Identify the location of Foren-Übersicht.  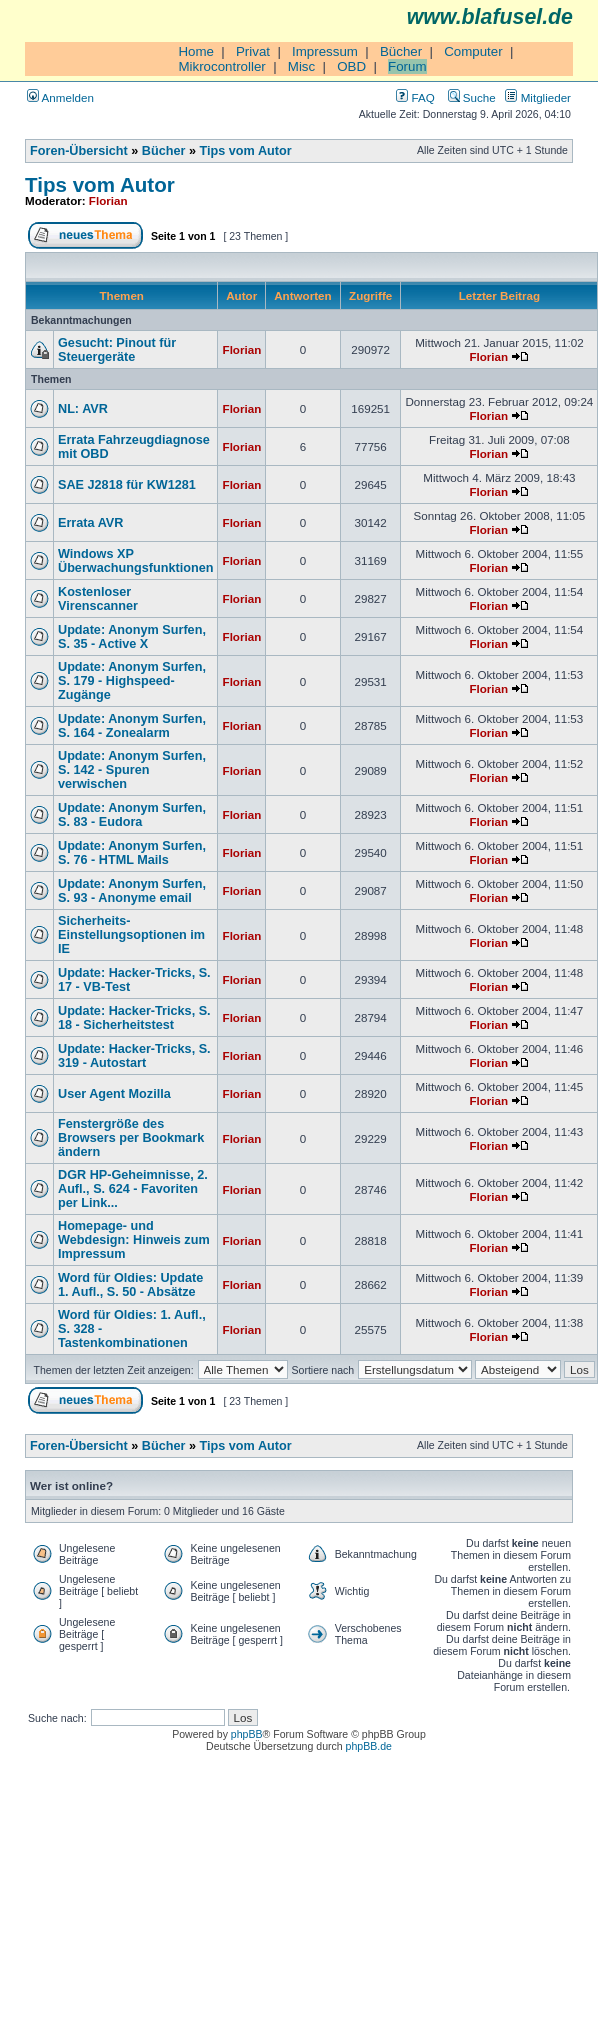
(79, 151).